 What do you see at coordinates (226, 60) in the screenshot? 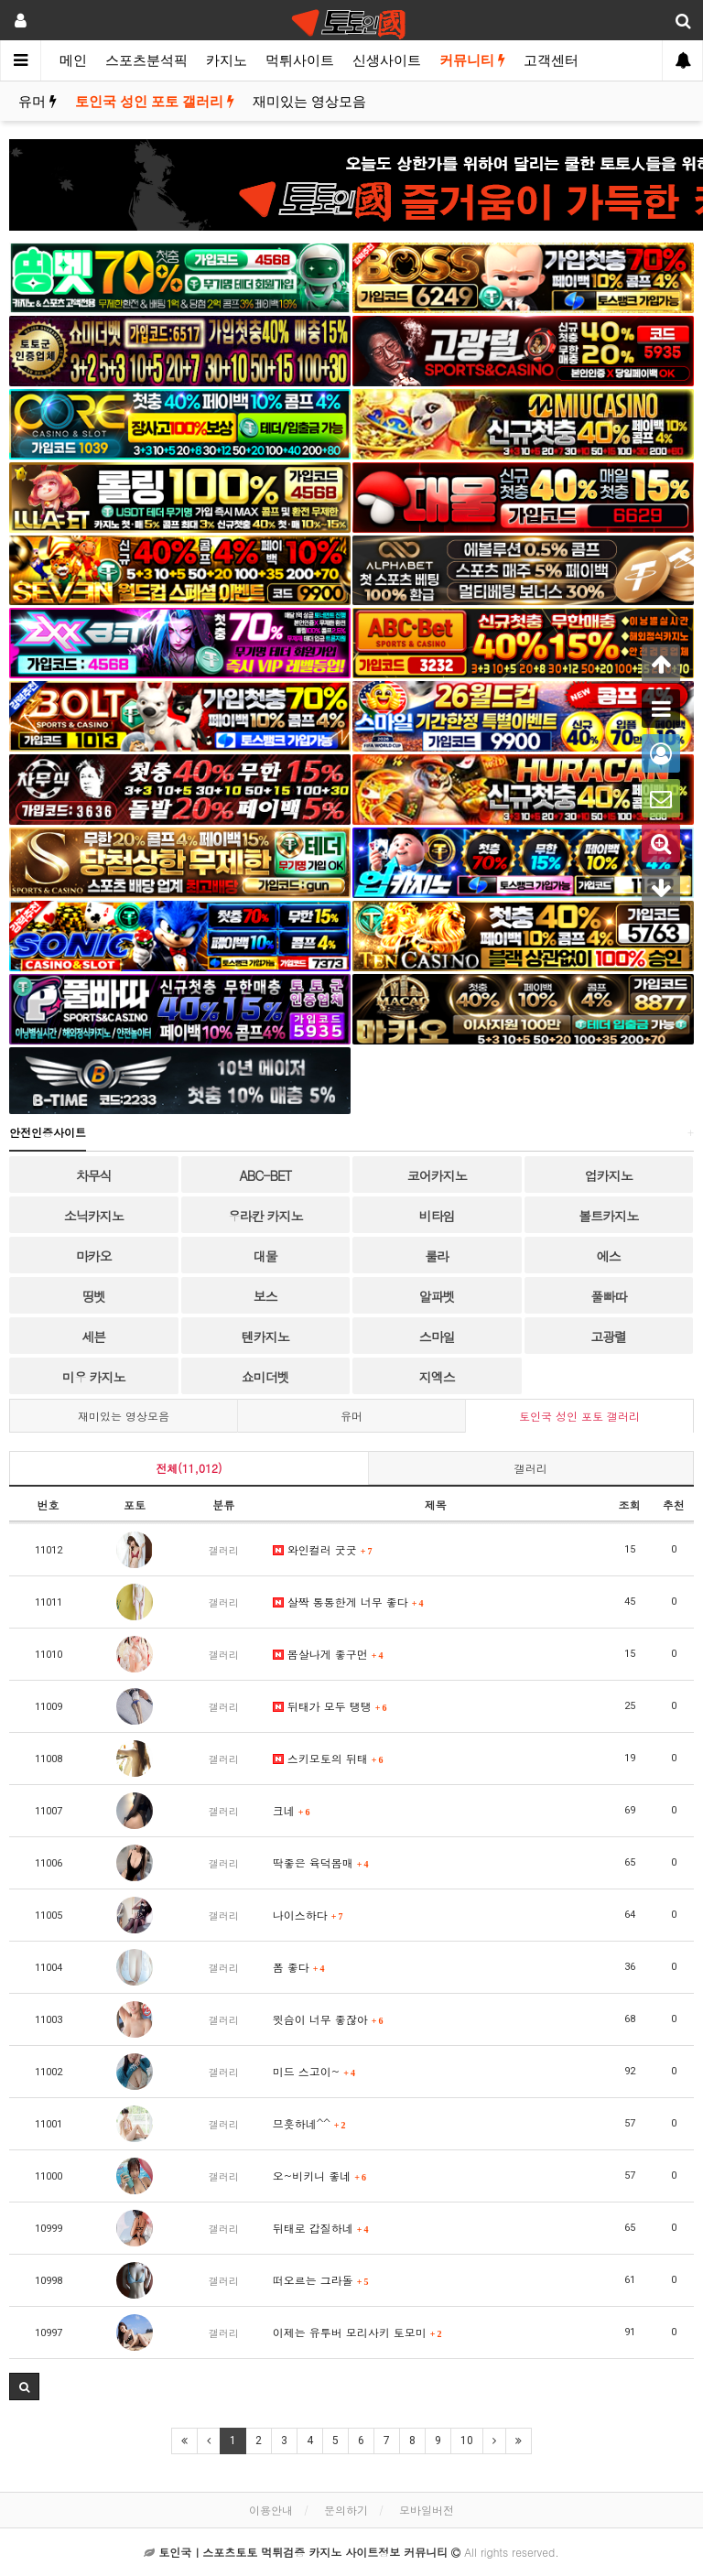
I see `카지노` at bounding box center [226, 60].